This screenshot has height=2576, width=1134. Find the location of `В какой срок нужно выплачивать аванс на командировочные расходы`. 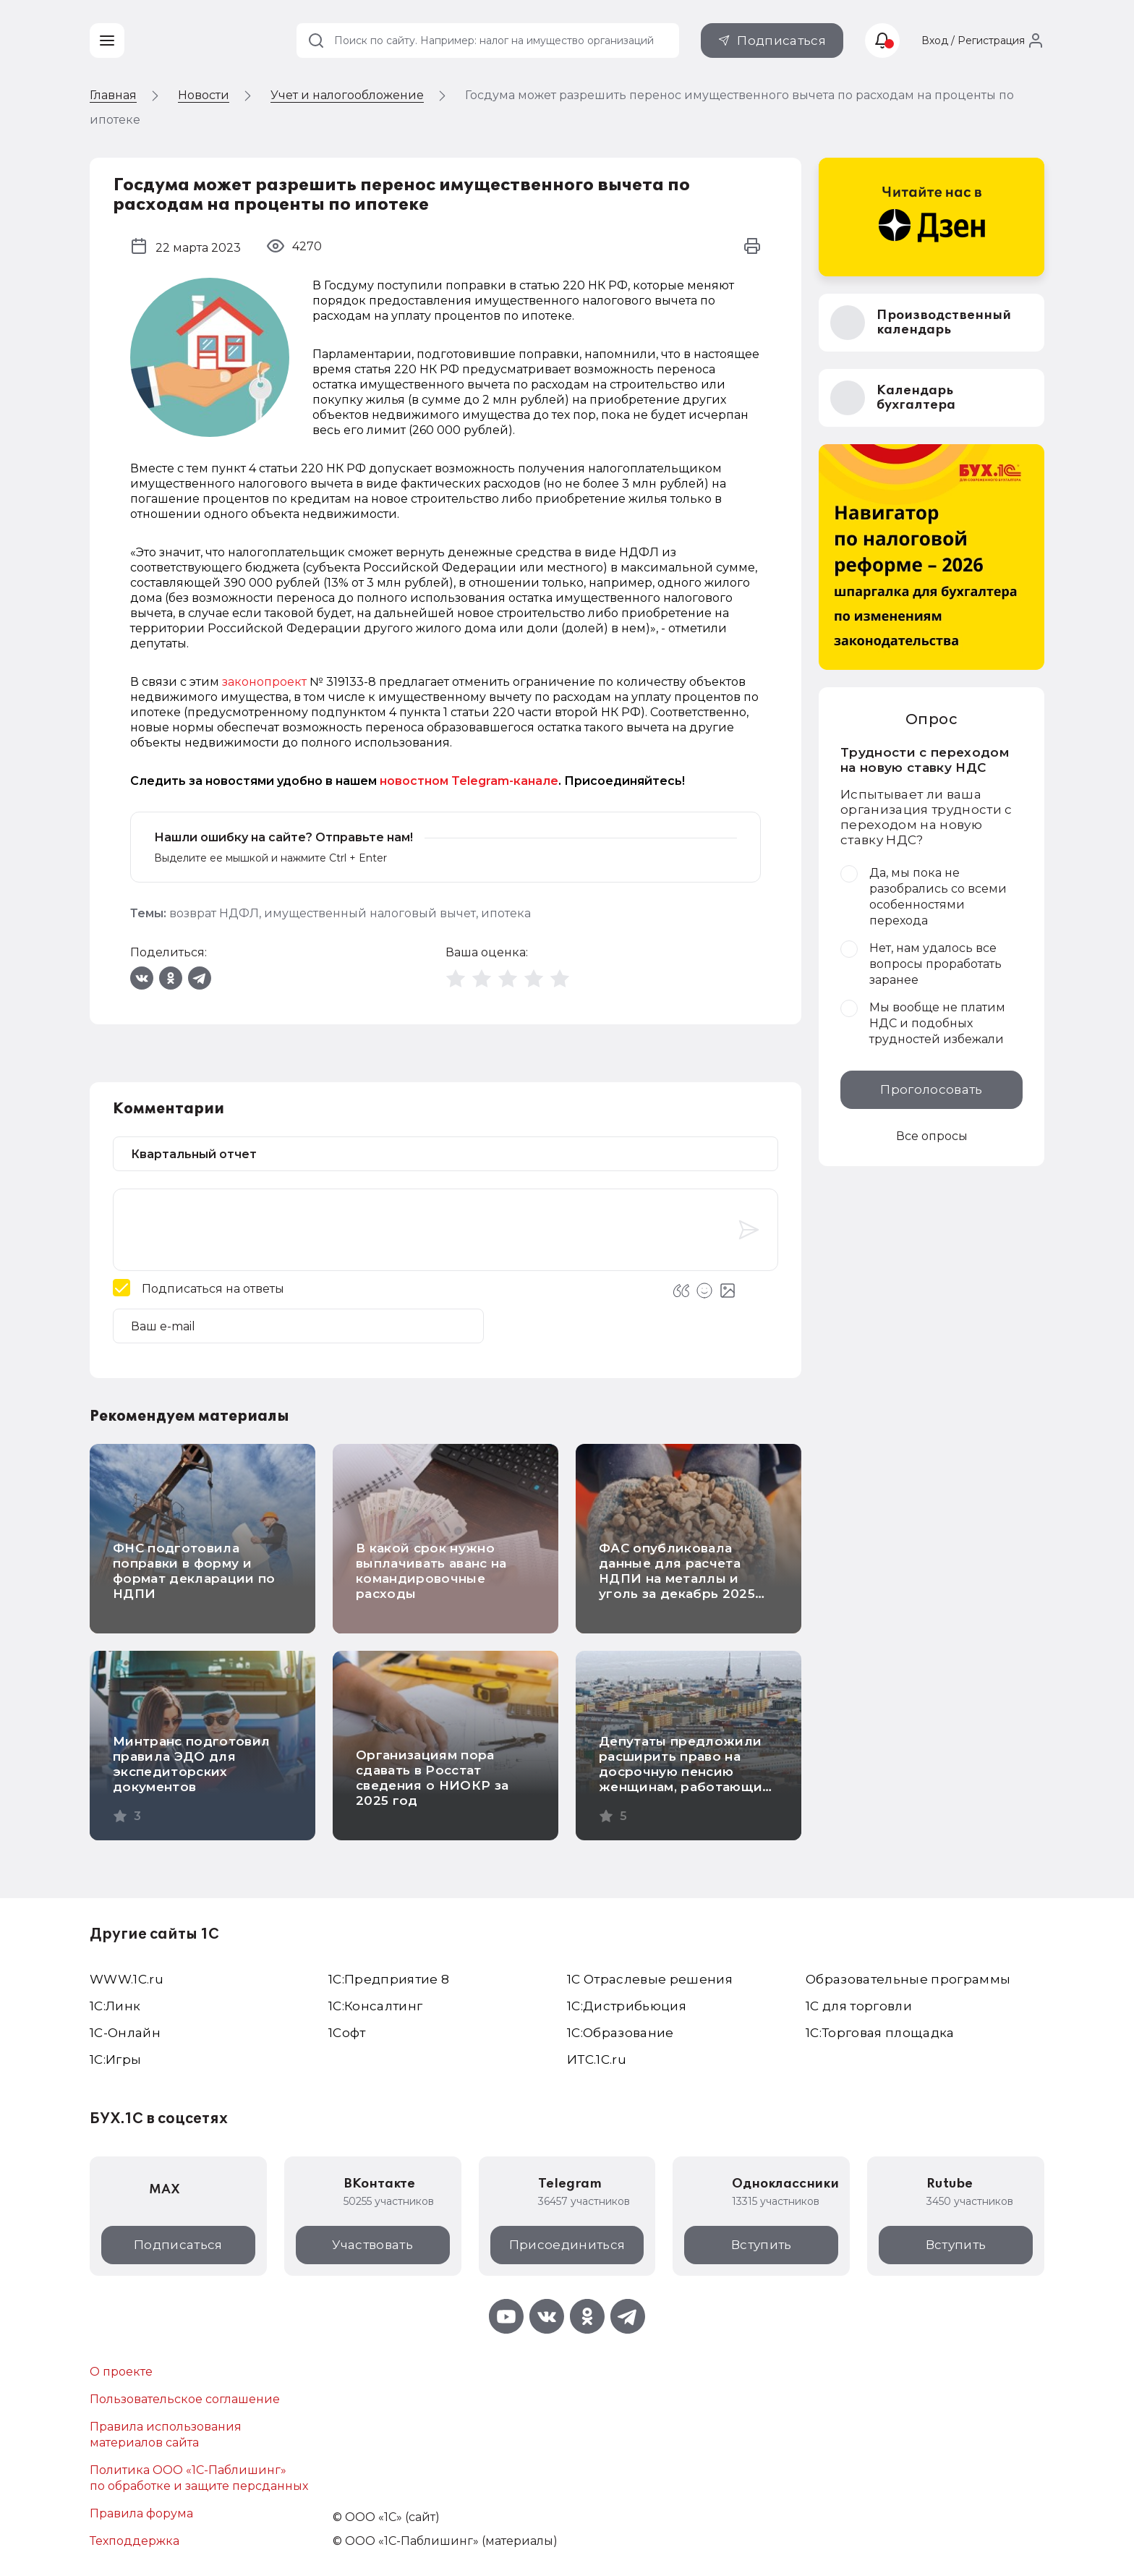

В какой срок нужно выплачивать аванс на командировочные расходы is located at coordinates (431, 1571).